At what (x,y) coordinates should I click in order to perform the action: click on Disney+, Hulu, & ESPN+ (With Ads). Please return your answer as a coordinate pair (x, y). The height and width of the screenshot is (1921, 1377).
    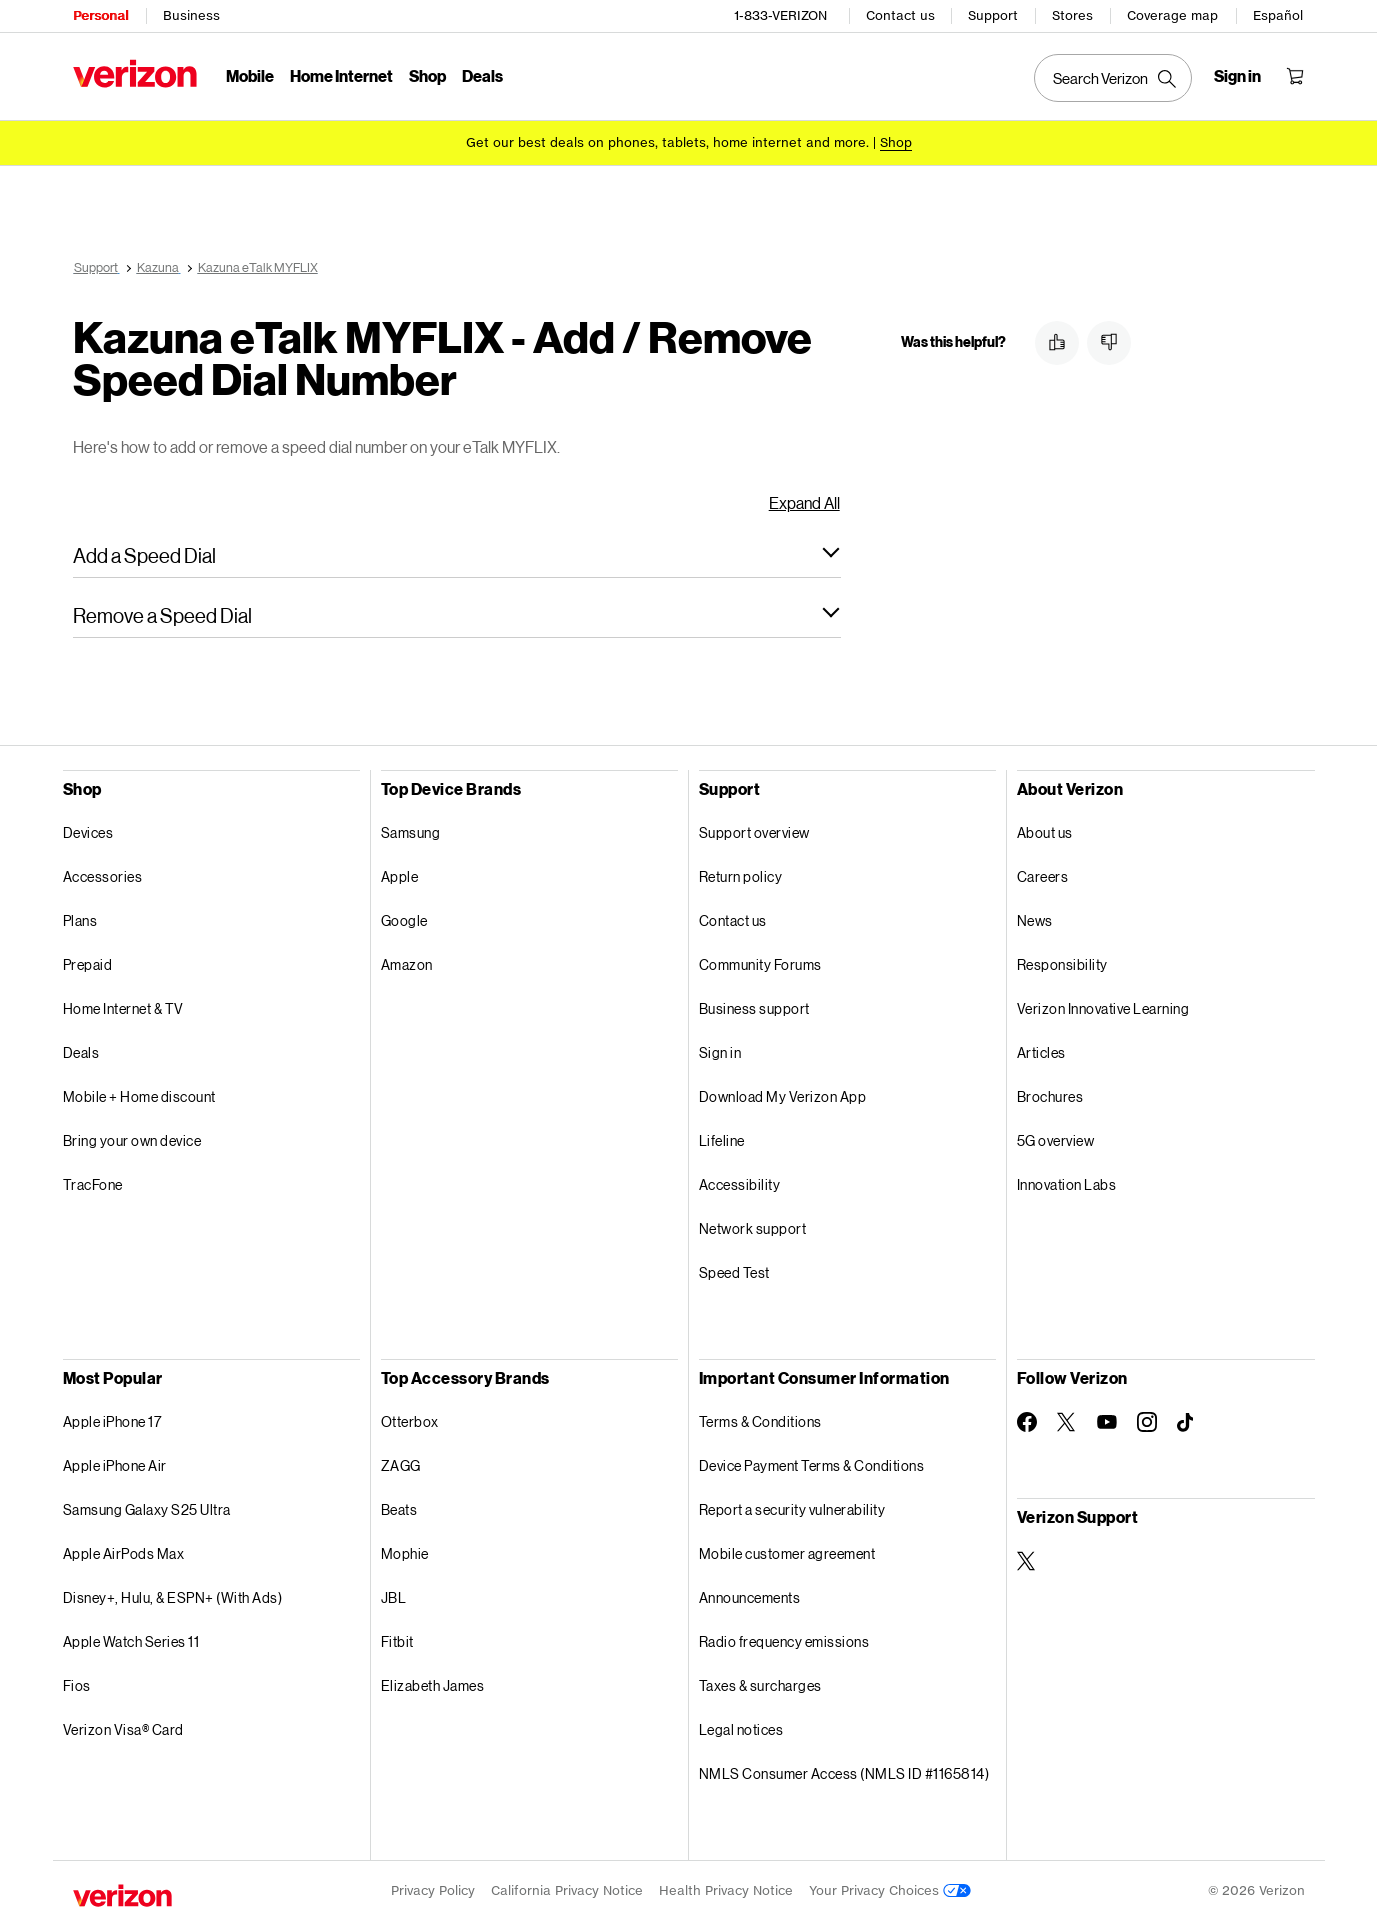
    Looking at the image, I should click on (173, 1597).